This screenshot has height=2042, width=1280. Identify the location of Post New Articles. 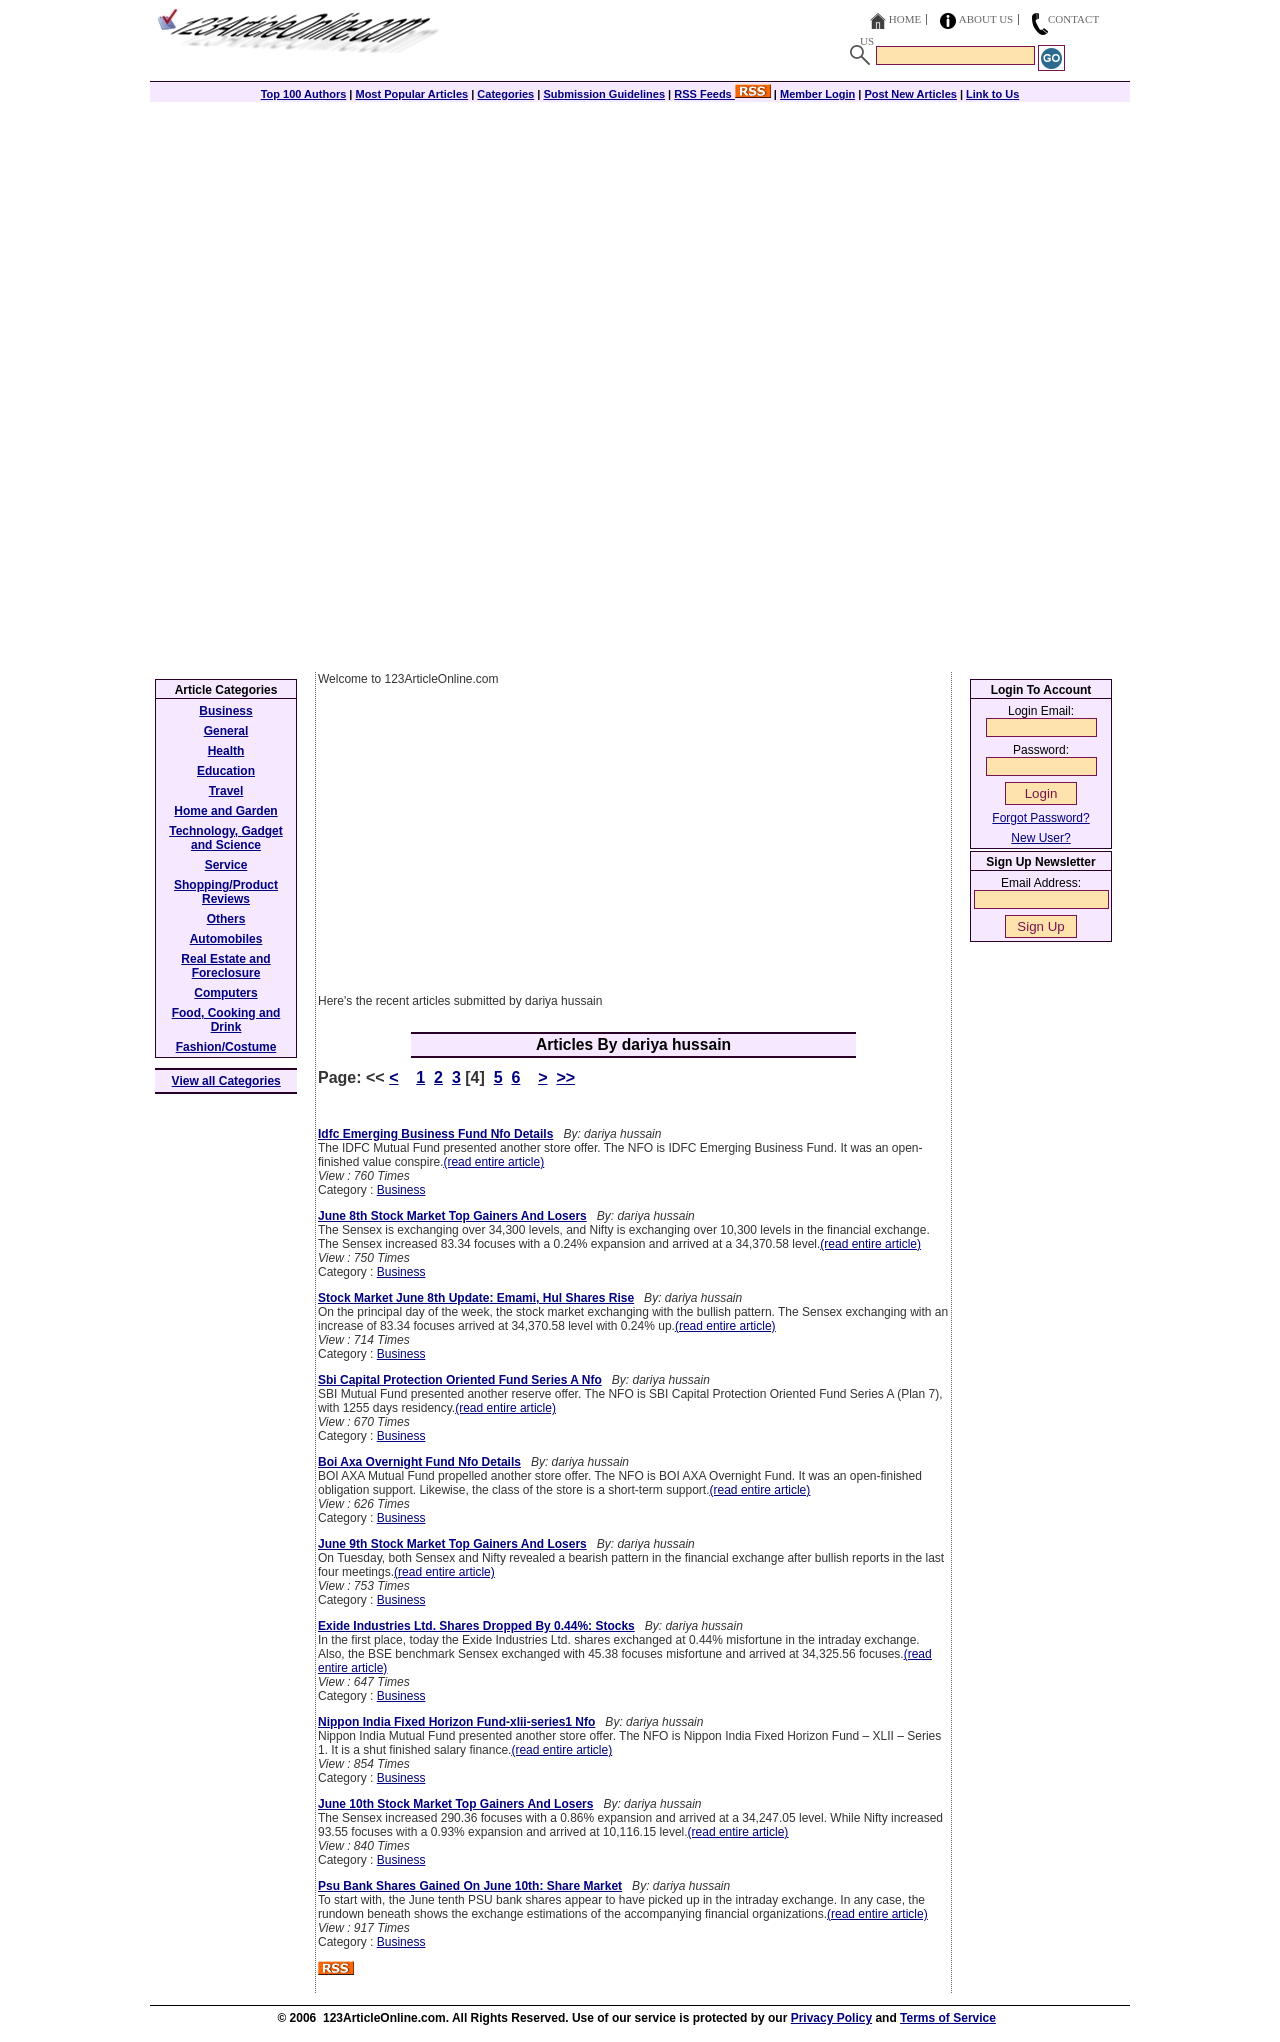
(910, 94).